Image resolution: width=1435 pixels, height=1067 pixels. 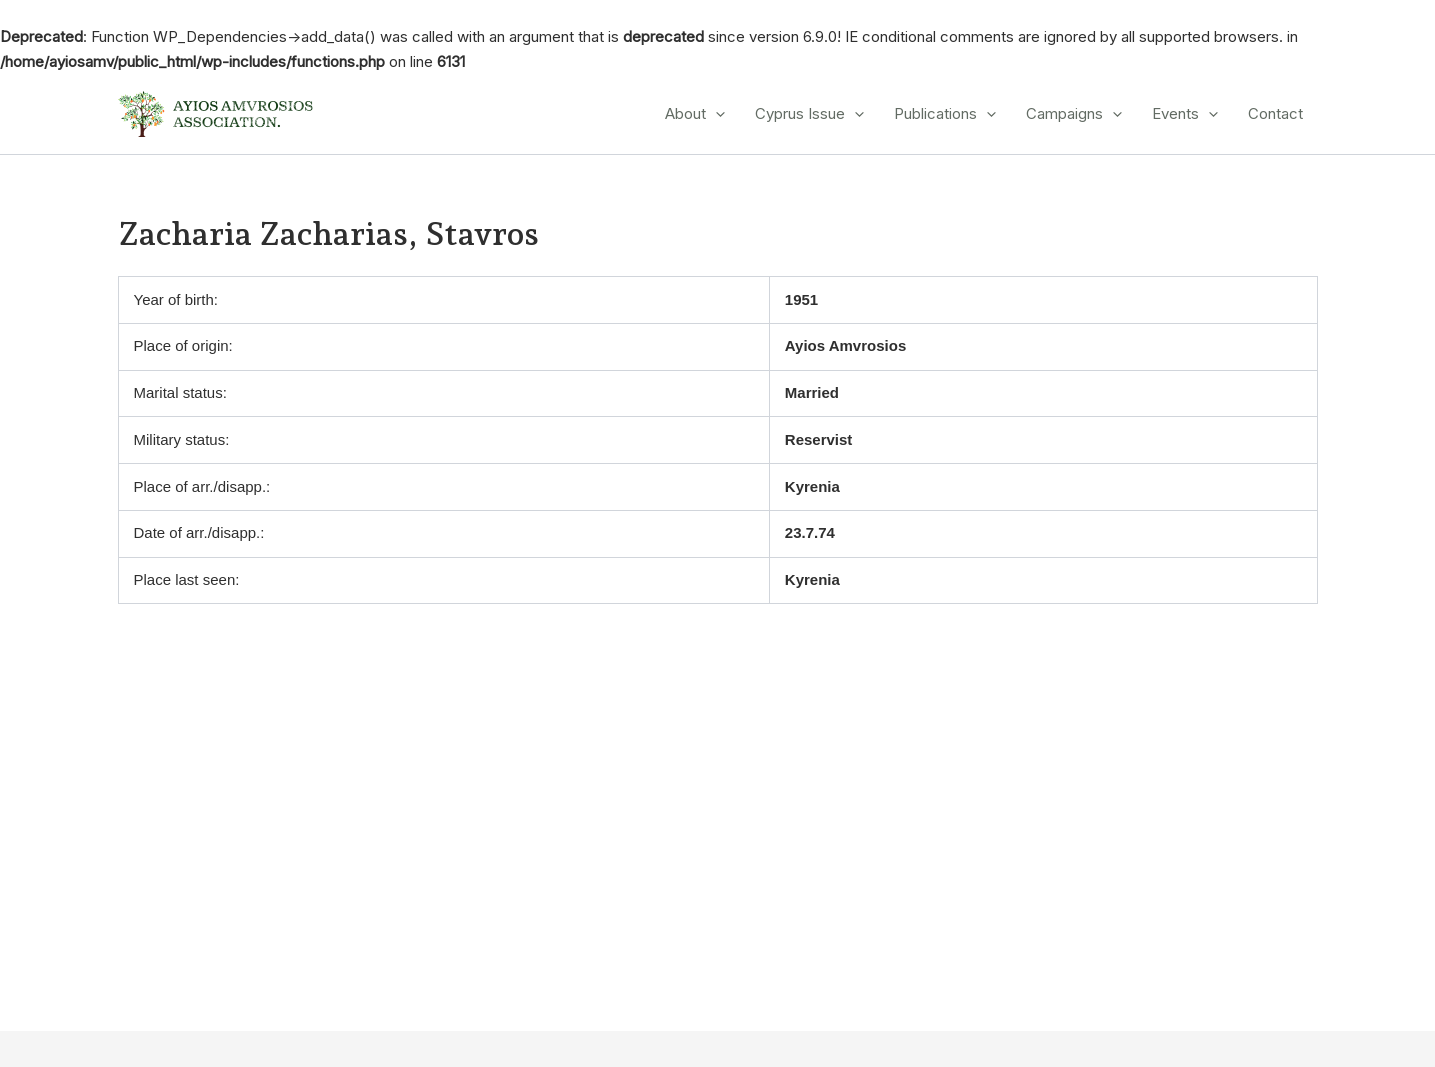 I want to click on [application], so click(x=715, y=114).